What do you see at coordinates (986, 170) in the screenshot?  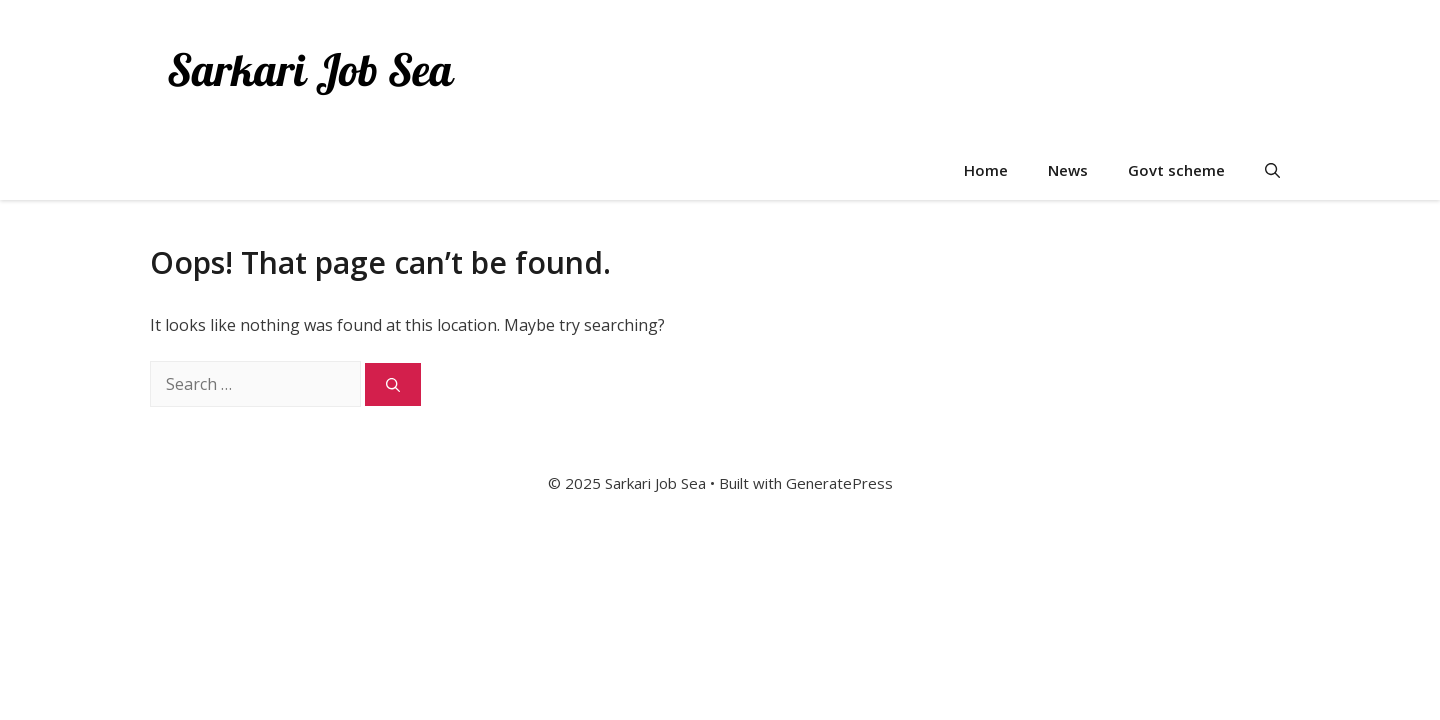 I see `Home` at bounding box center [986, 170].